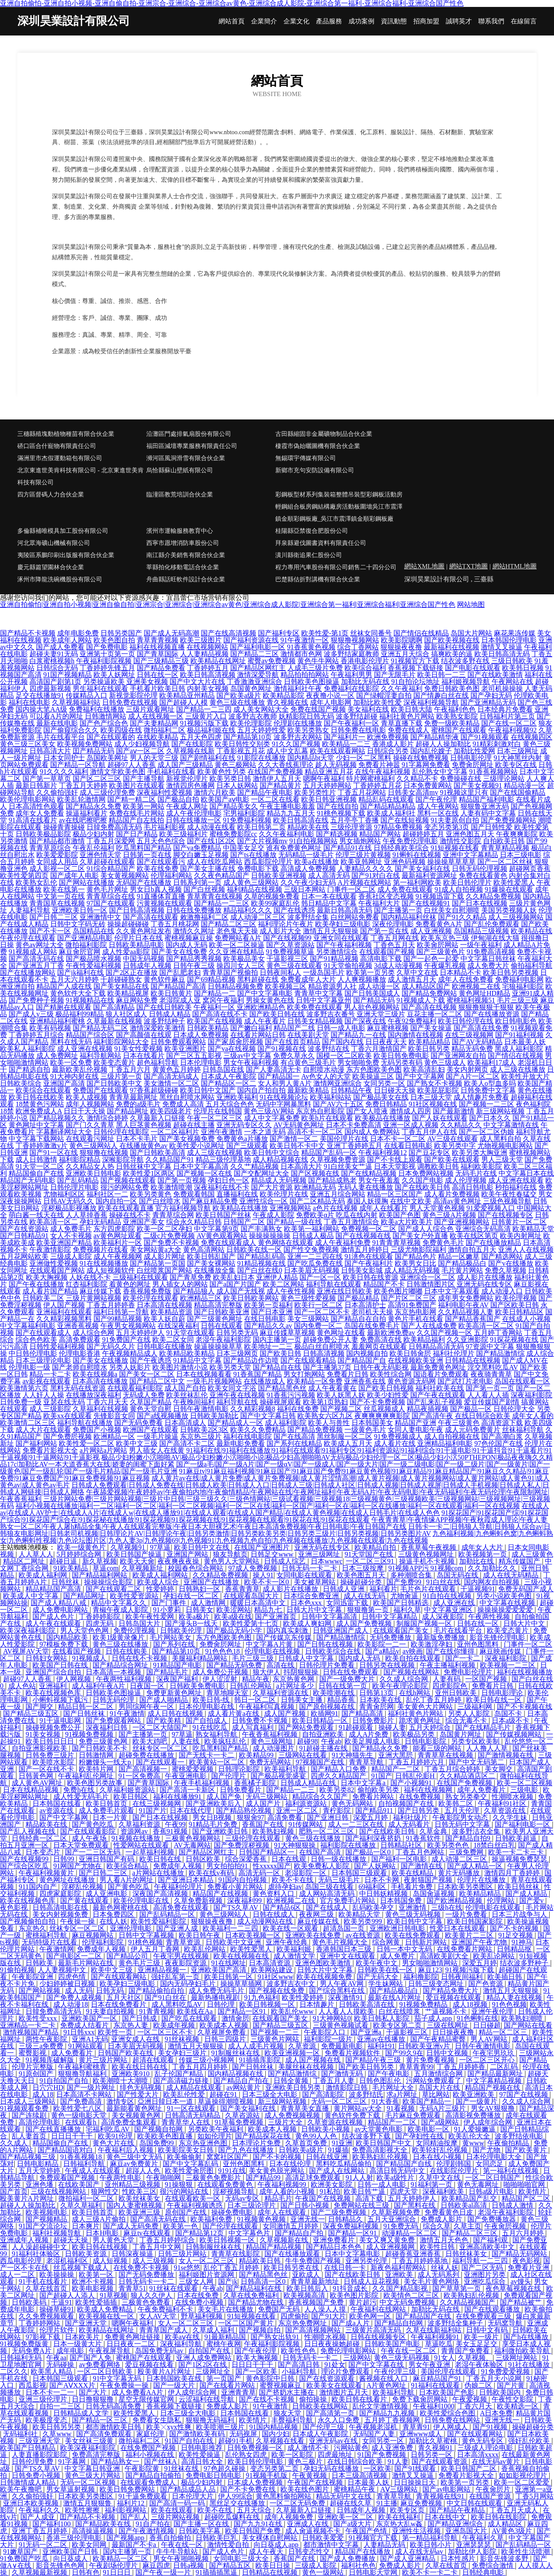 Image resolution: width=554 pixels, height=2576 pixels. Describe the element at coordinates (157, 1062) in the screenshot. I see `超色福利导航` at that location.